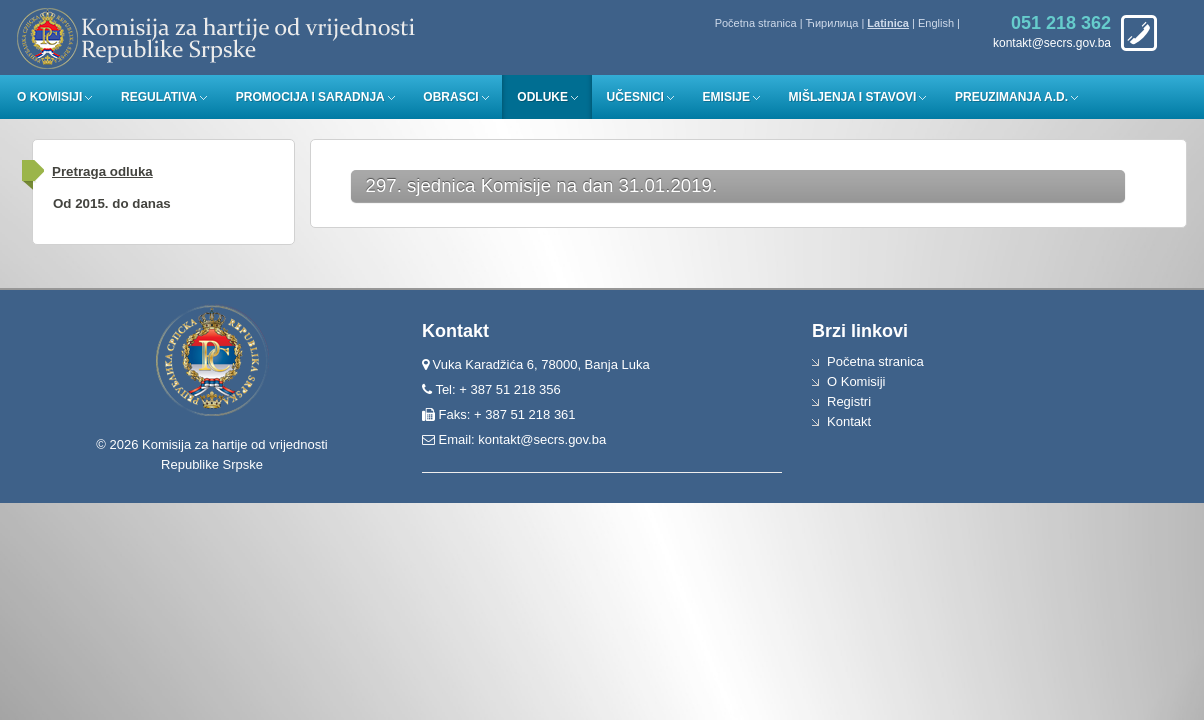  What do you see at coordinates (1011, 97) in the screenshot?
I see `Preuzimanja a.d.` at bounding box center [1011, 97].